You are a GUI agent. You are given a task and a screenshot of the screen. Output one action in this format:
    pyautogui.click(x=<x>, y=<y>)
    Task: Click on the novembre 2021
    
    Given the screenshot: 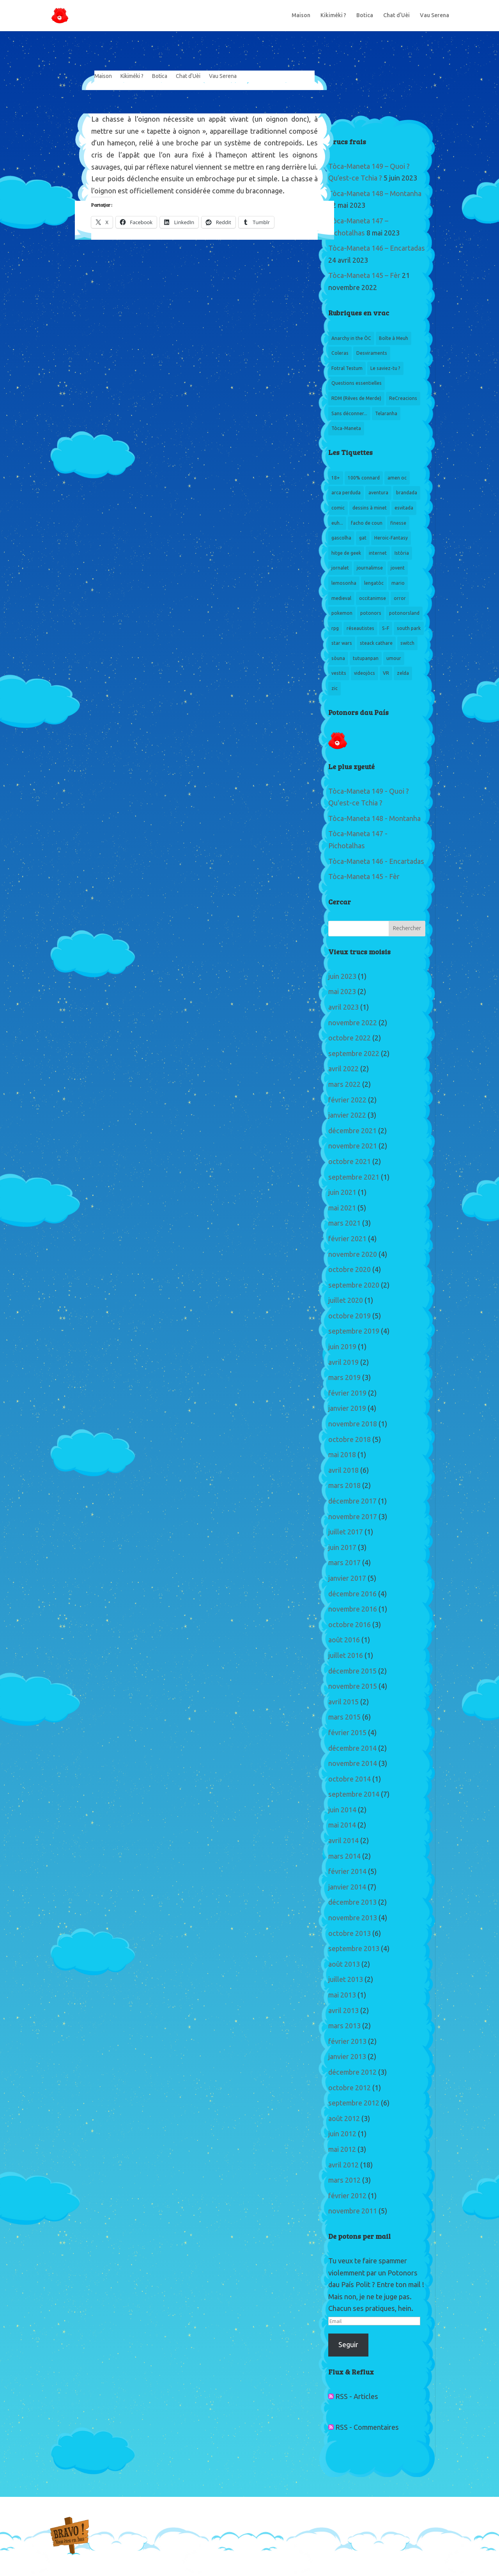 What is the action you would take?
    pyautogui.click(x=352, y=1146)
    